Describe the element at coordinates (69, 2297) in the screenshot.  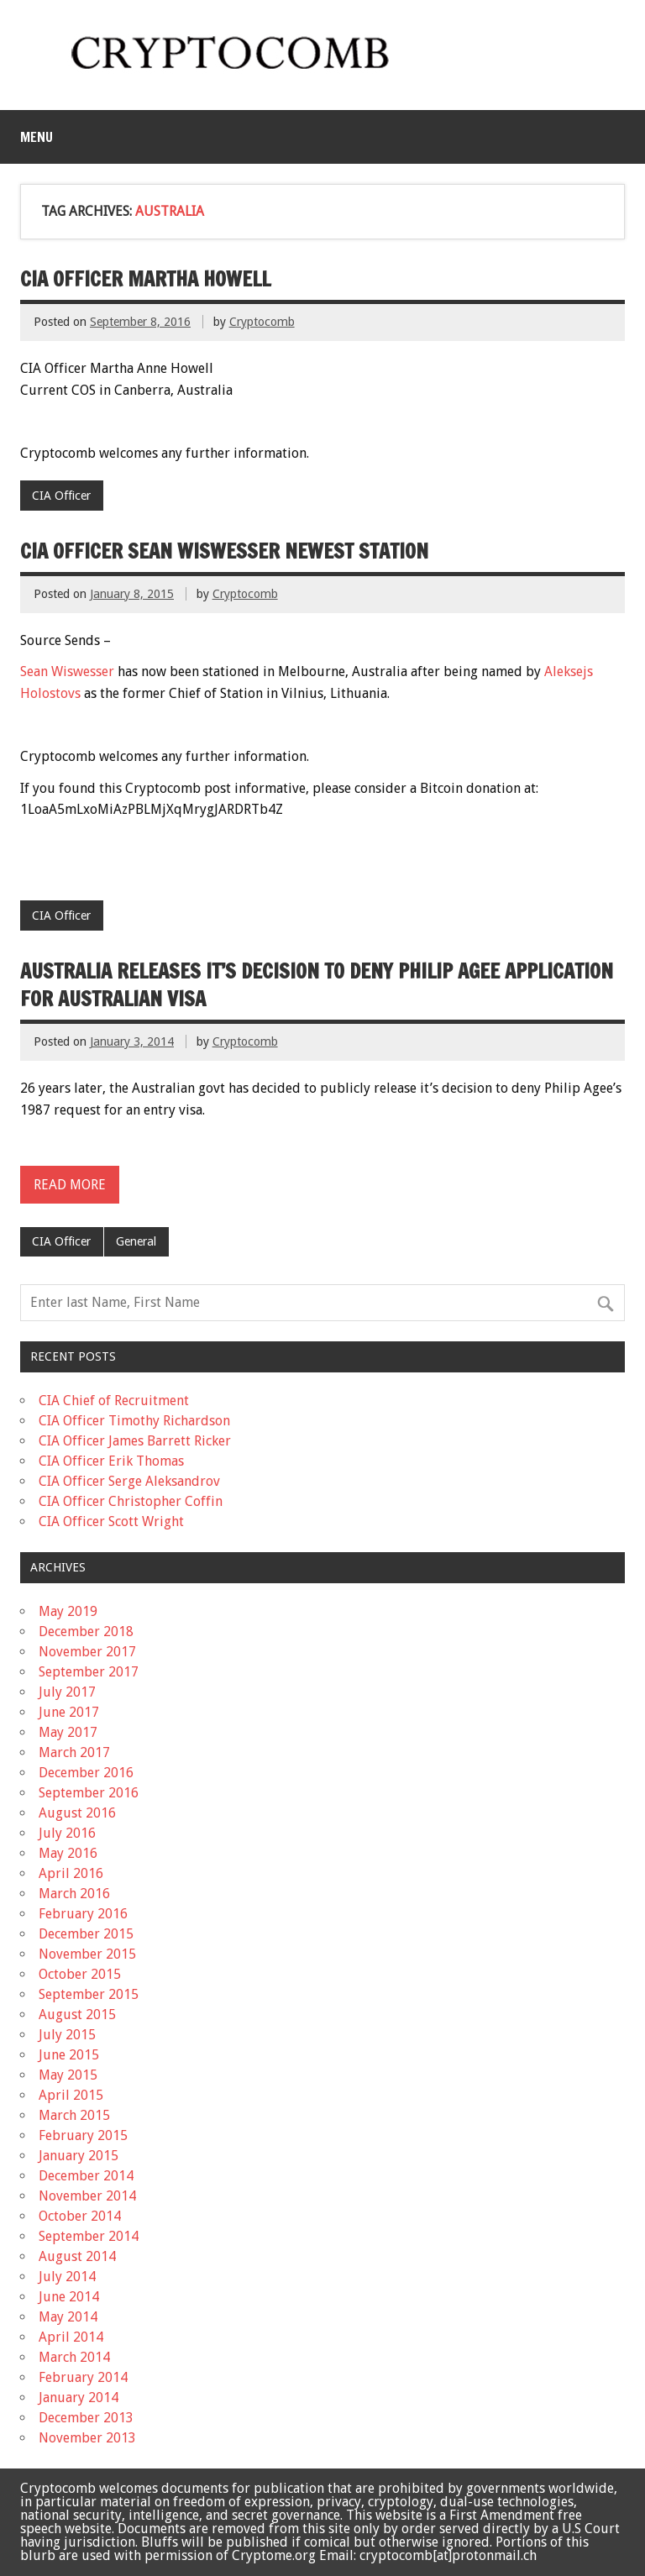
I see `June 2014` at that location.